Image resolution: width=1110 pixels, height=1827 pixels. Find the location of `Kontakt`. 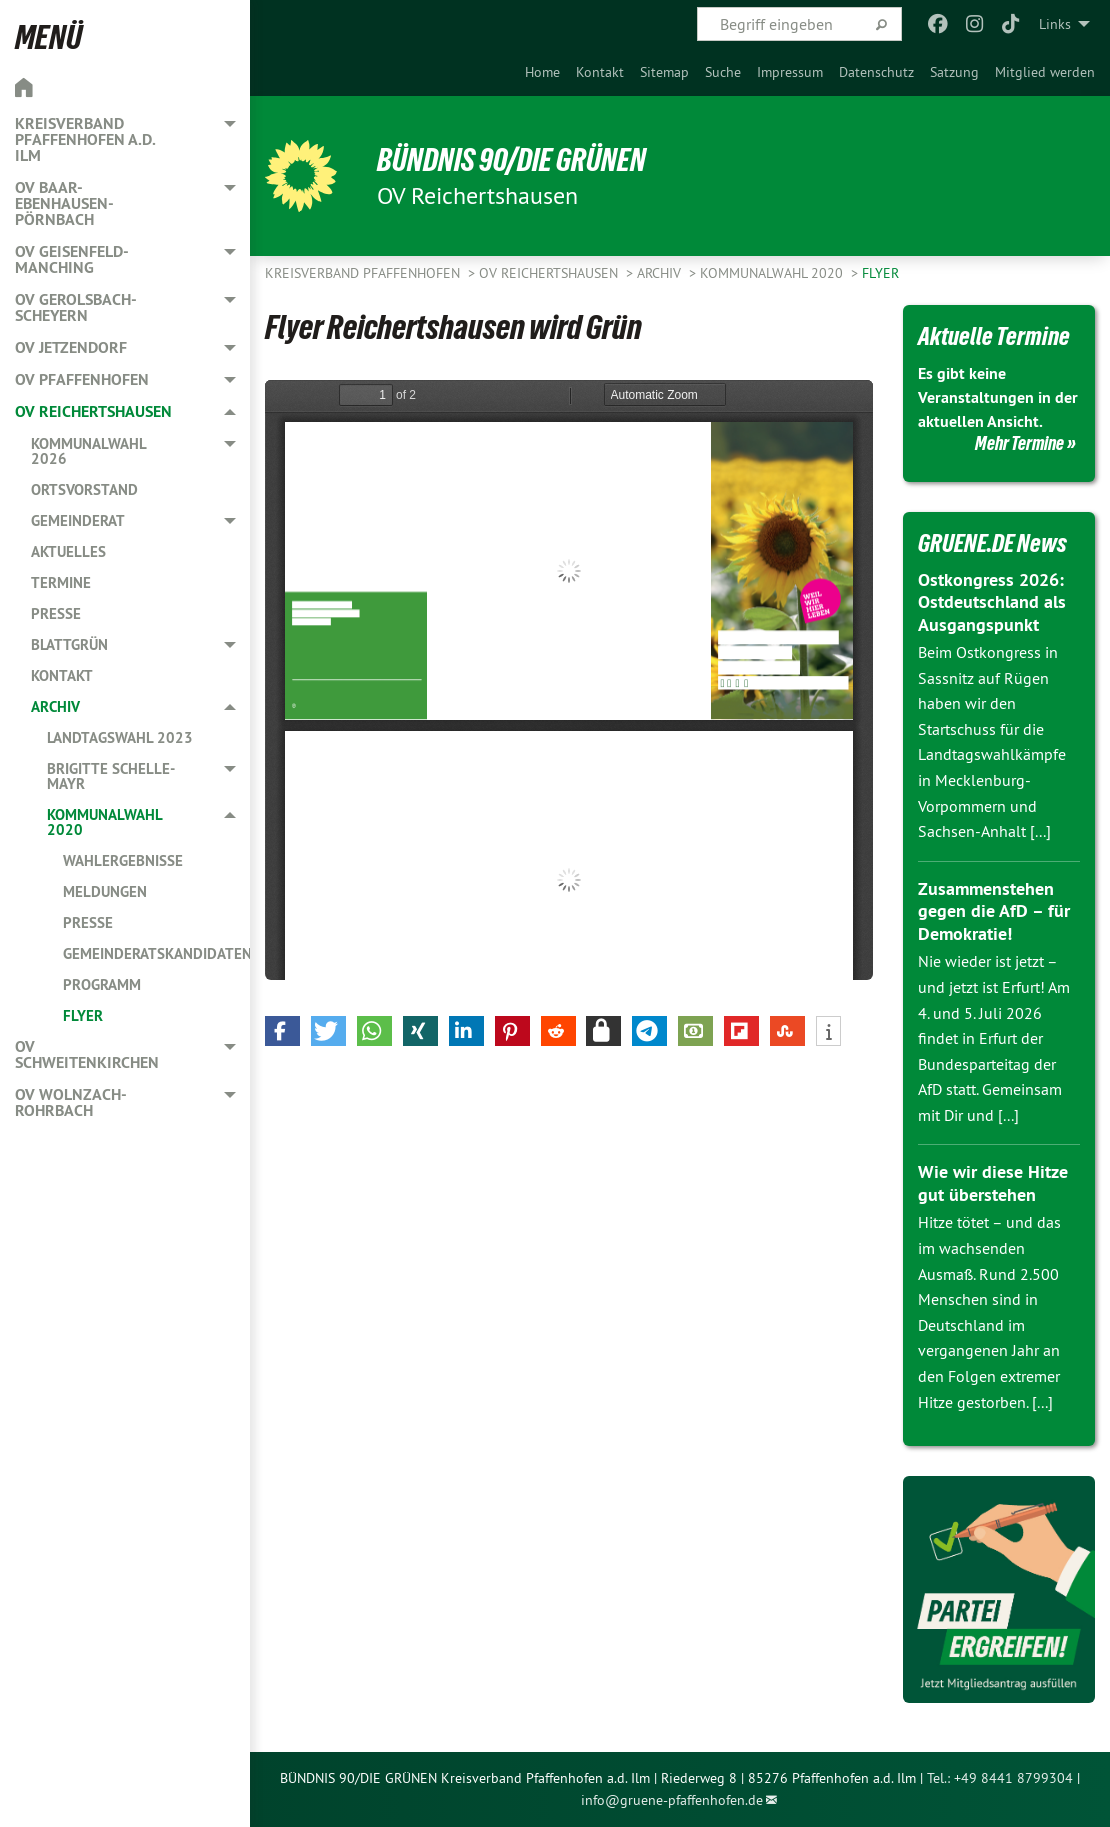

Kontakt is located at coordinates (600, 72).